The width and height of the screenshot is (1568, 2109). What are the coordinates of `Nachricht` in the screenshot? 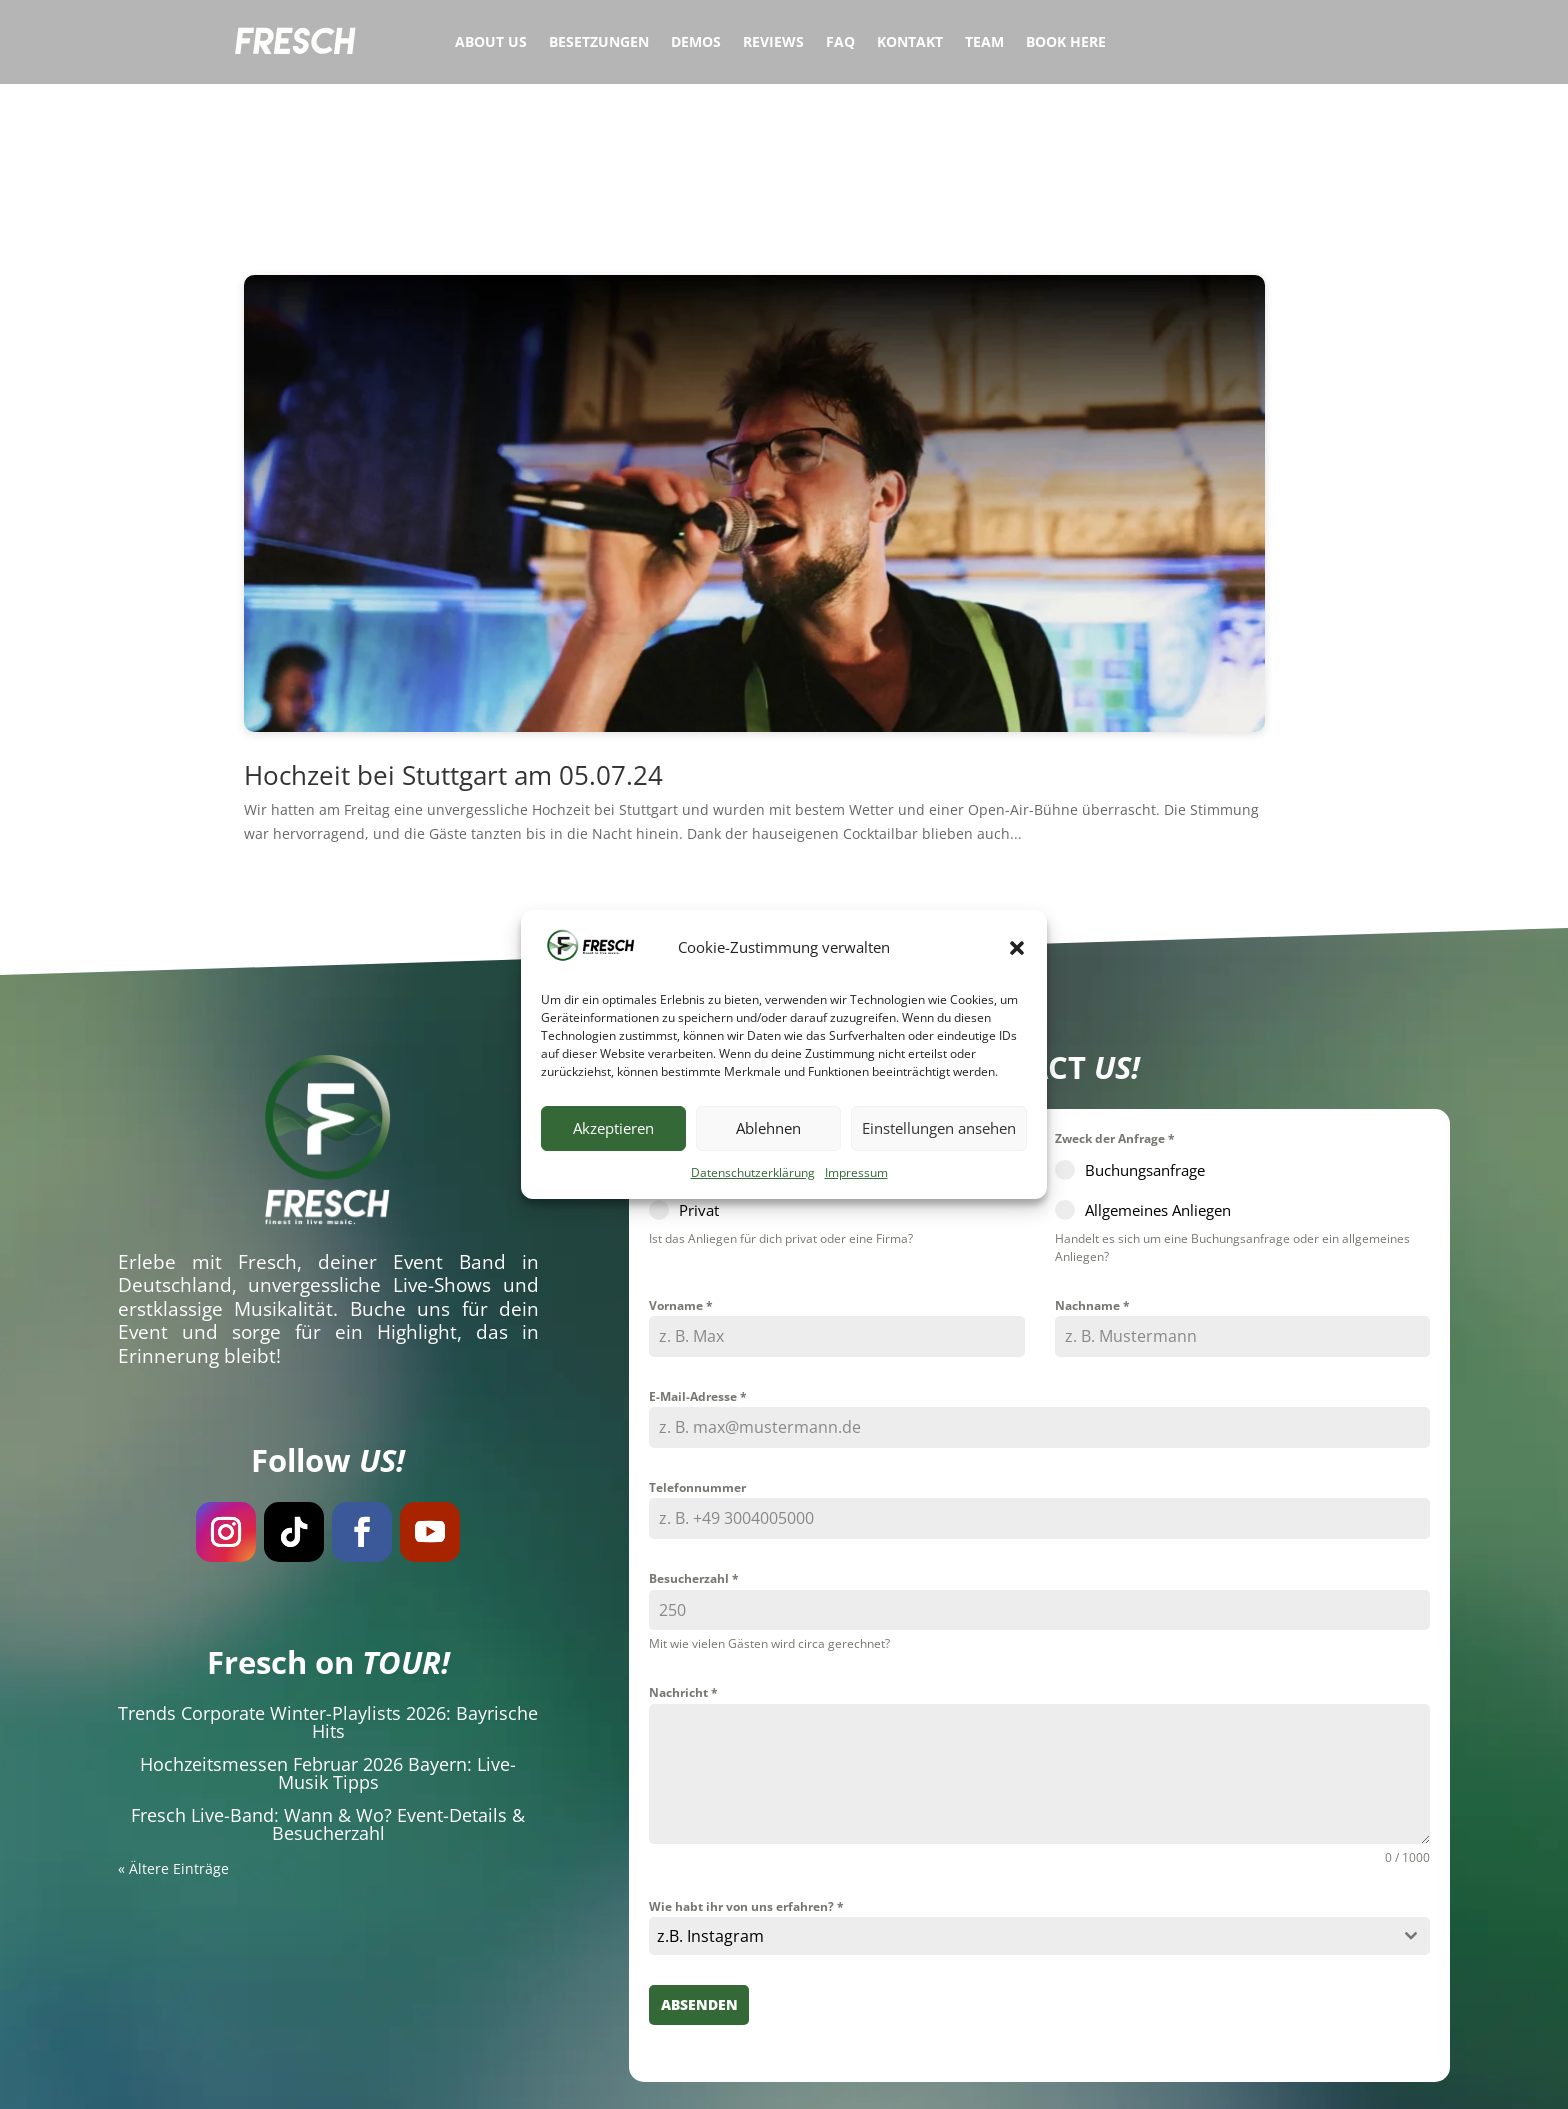 It's located at (683, 1560).